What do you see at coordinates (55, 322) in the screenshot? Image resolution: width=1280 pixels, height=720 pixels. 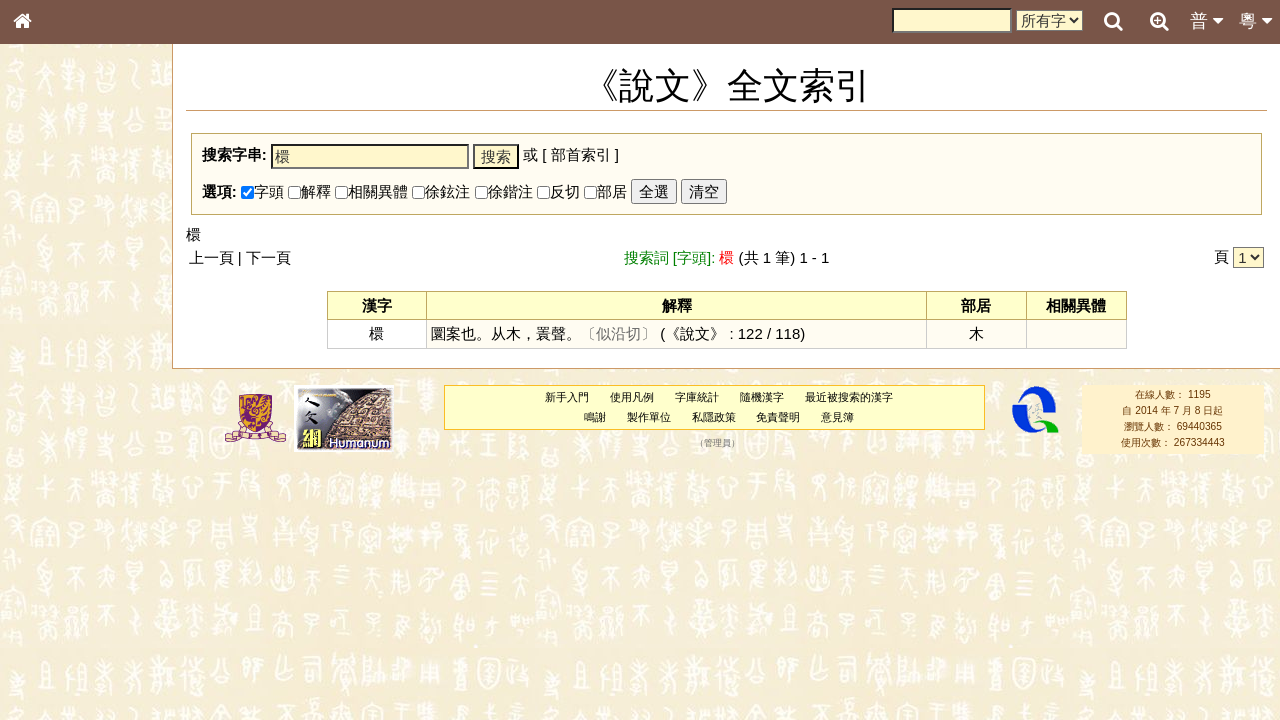 I see `金文部件表` at bounding box center [55, 322].